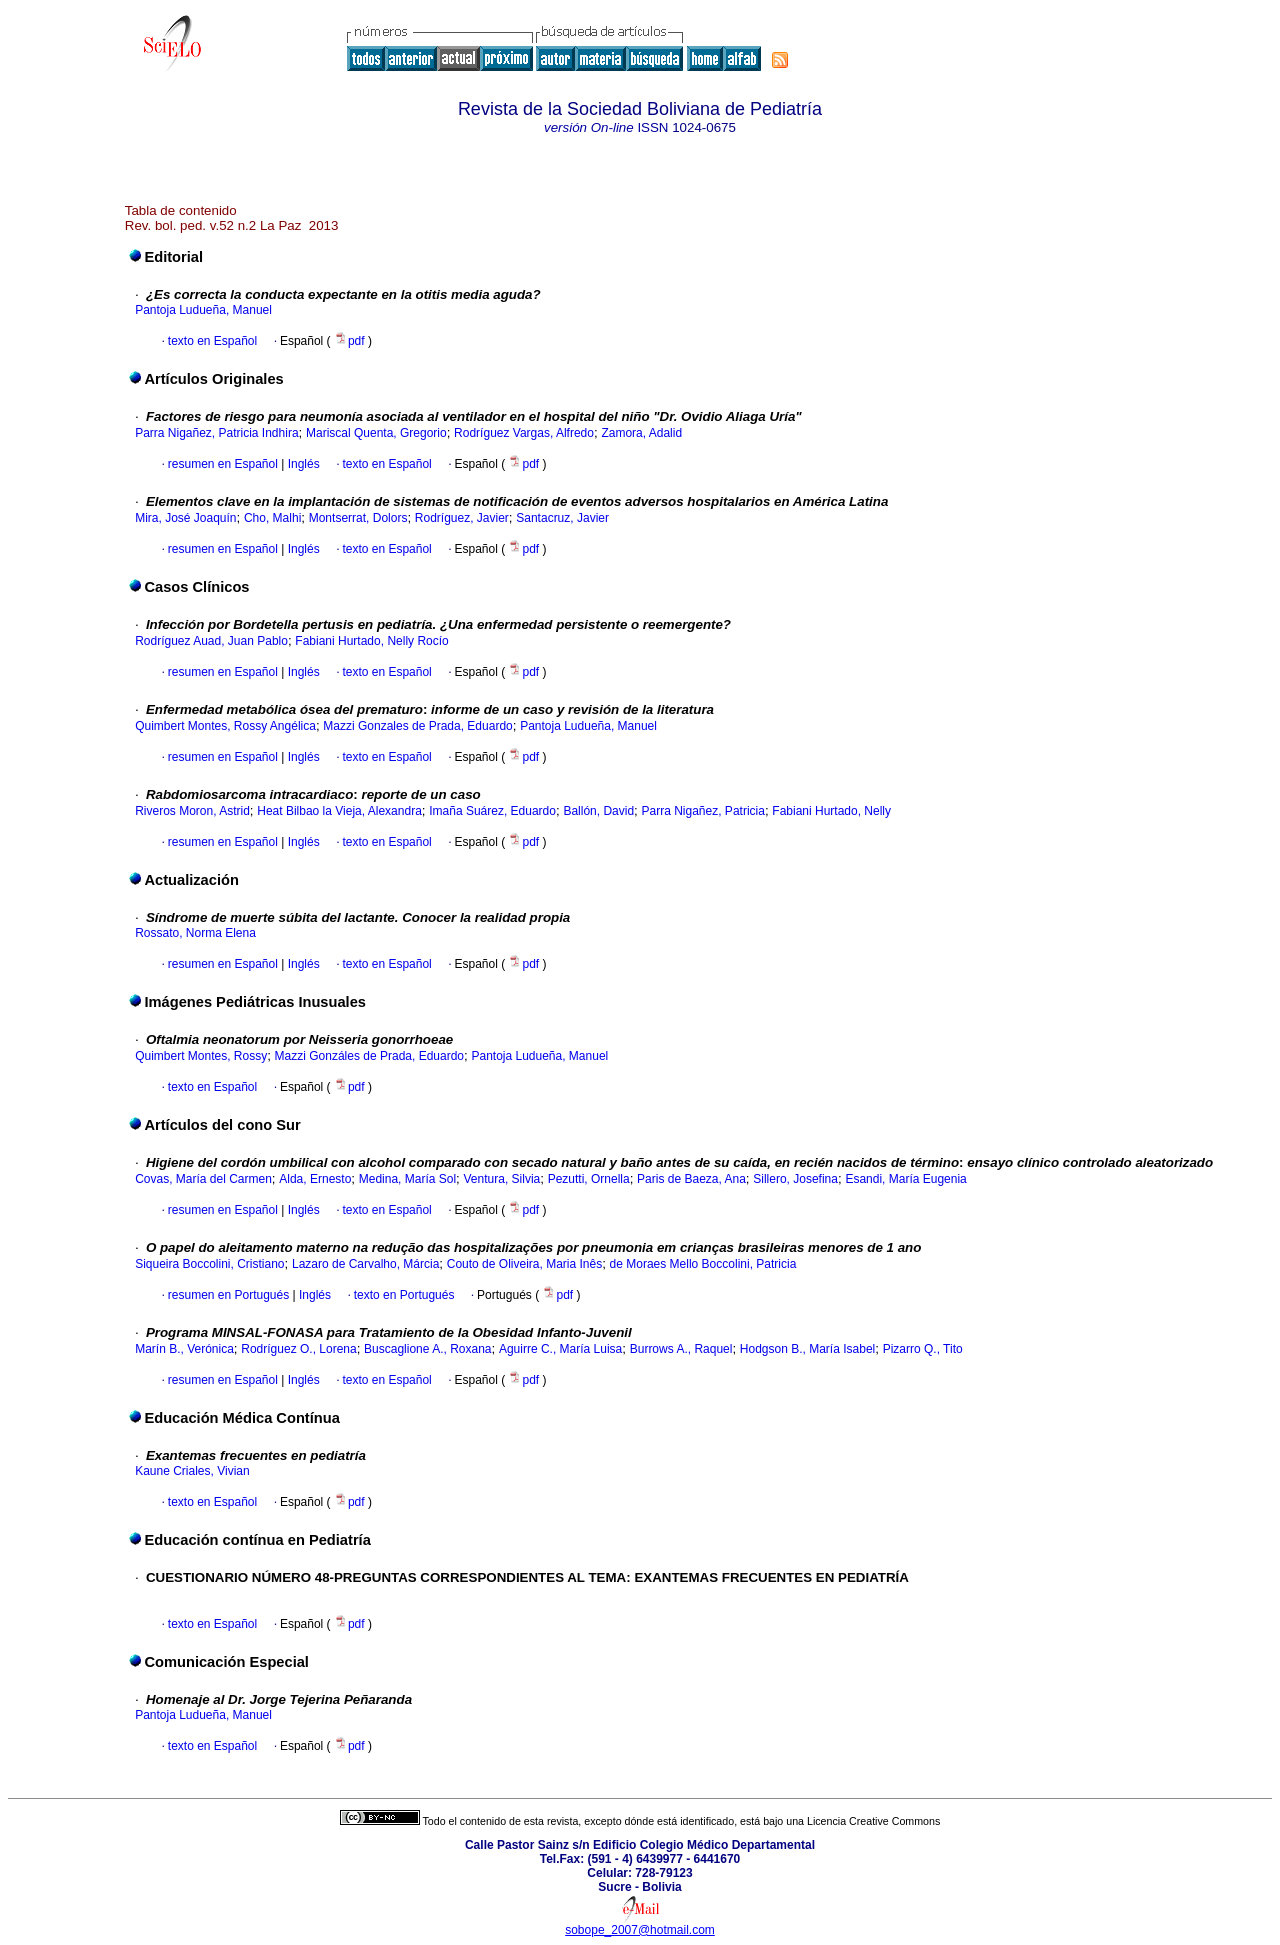  I want to click on Riveros Moron, Astrid, so click(192, 811).